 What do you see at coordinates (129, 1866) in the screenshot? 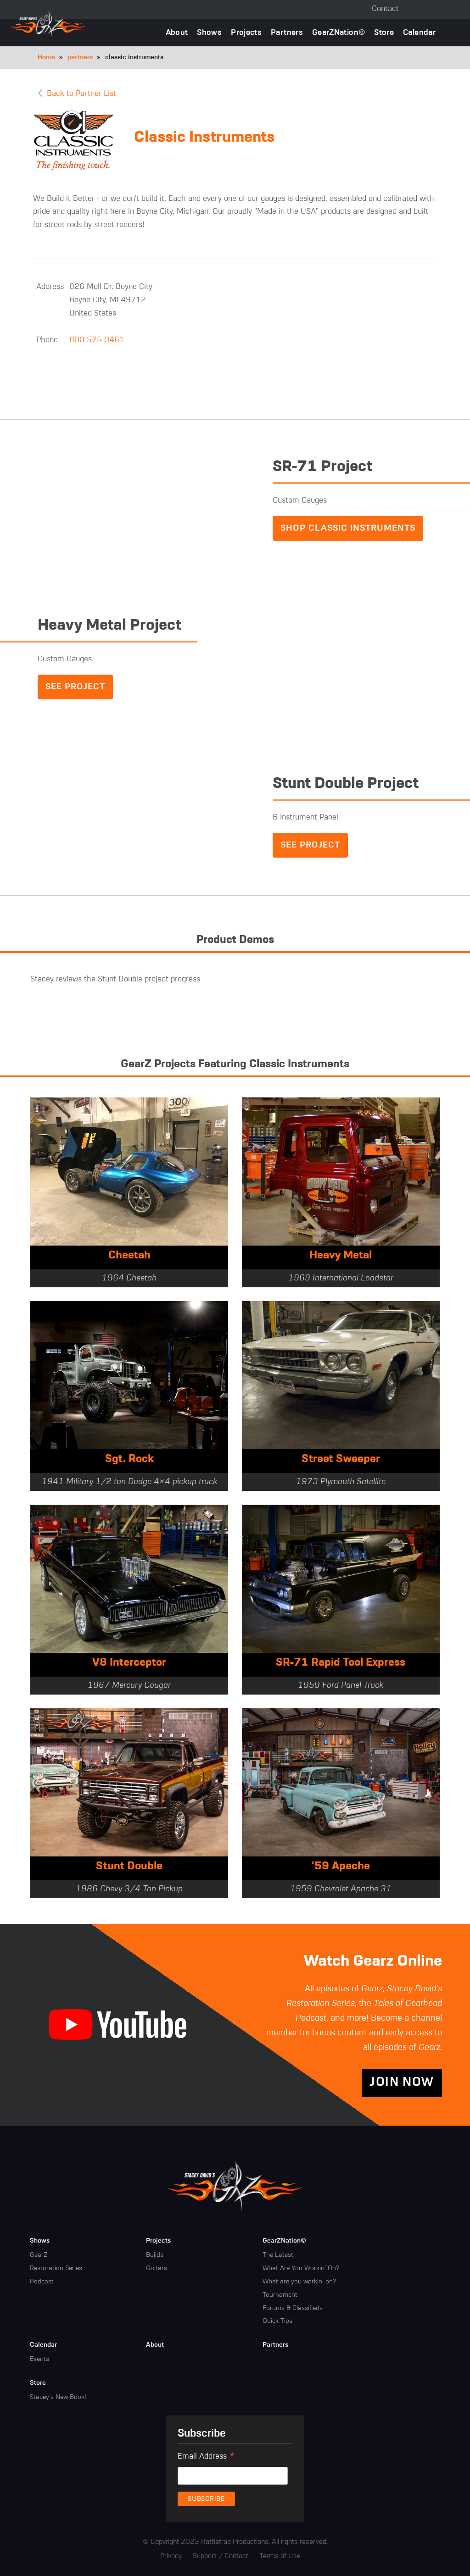
I see `Stunt Double` at bounding box center [129, 1866].